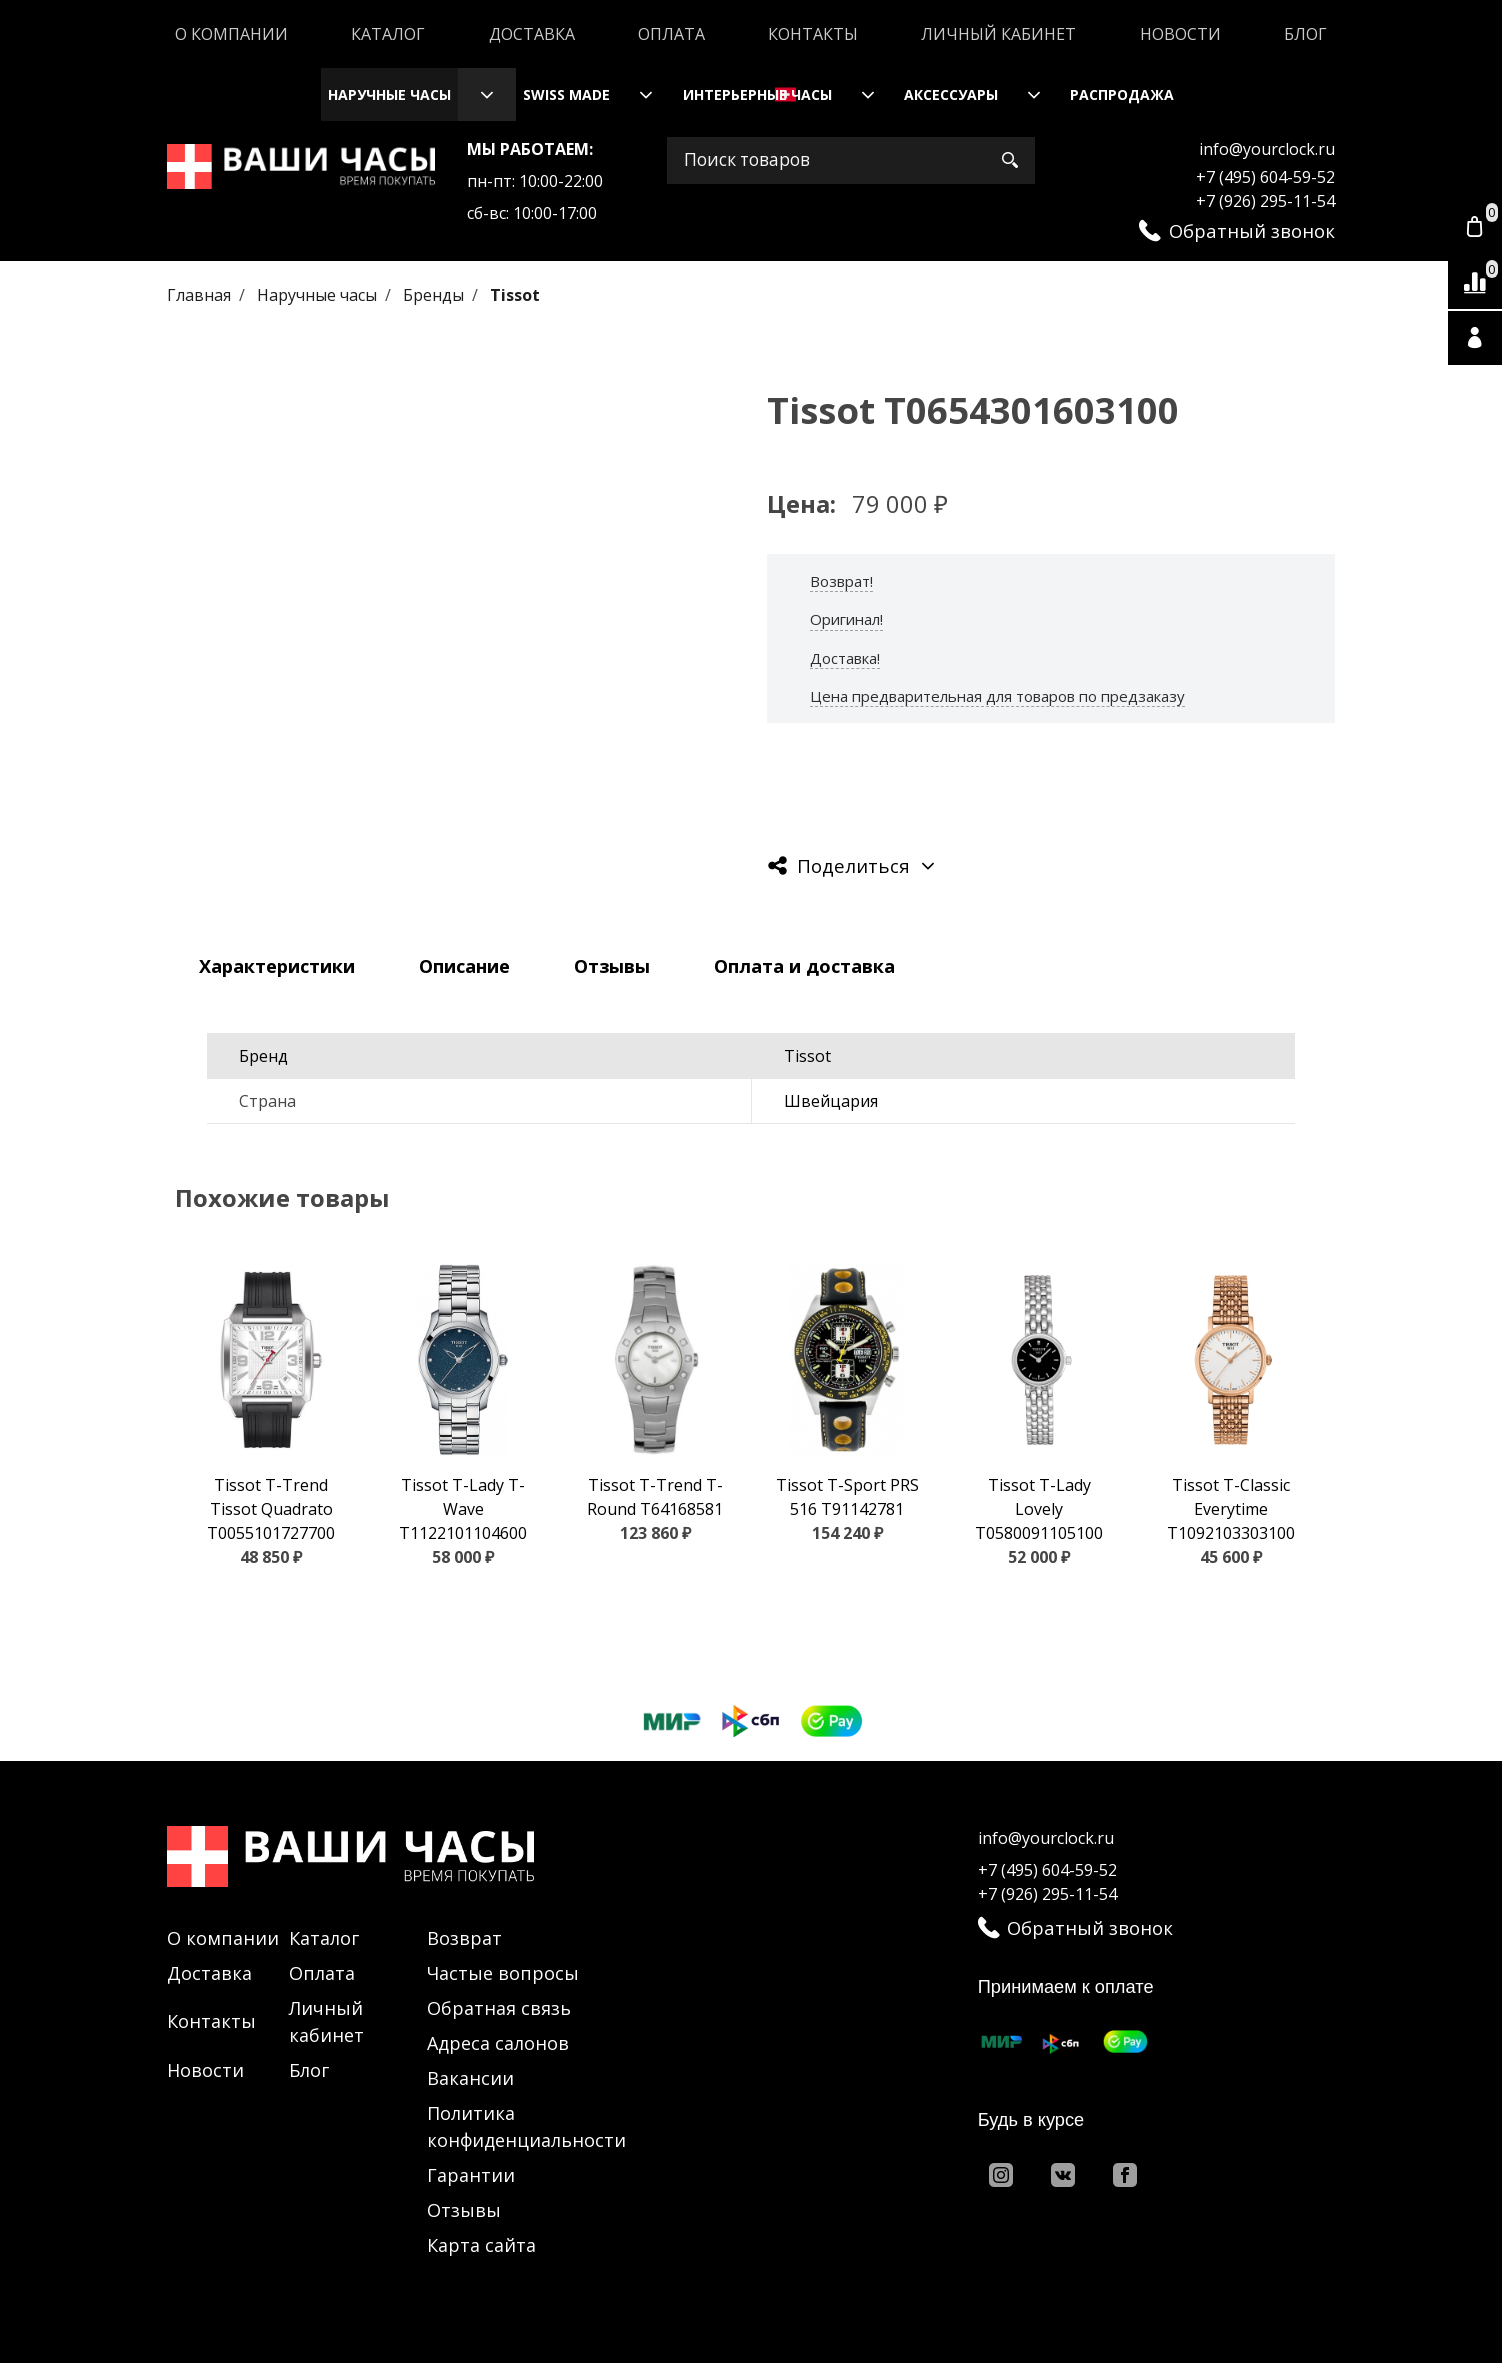 The width and height of the screenshot is (1502, 2363). I want to click on Наручные часы, so click(389, 94).